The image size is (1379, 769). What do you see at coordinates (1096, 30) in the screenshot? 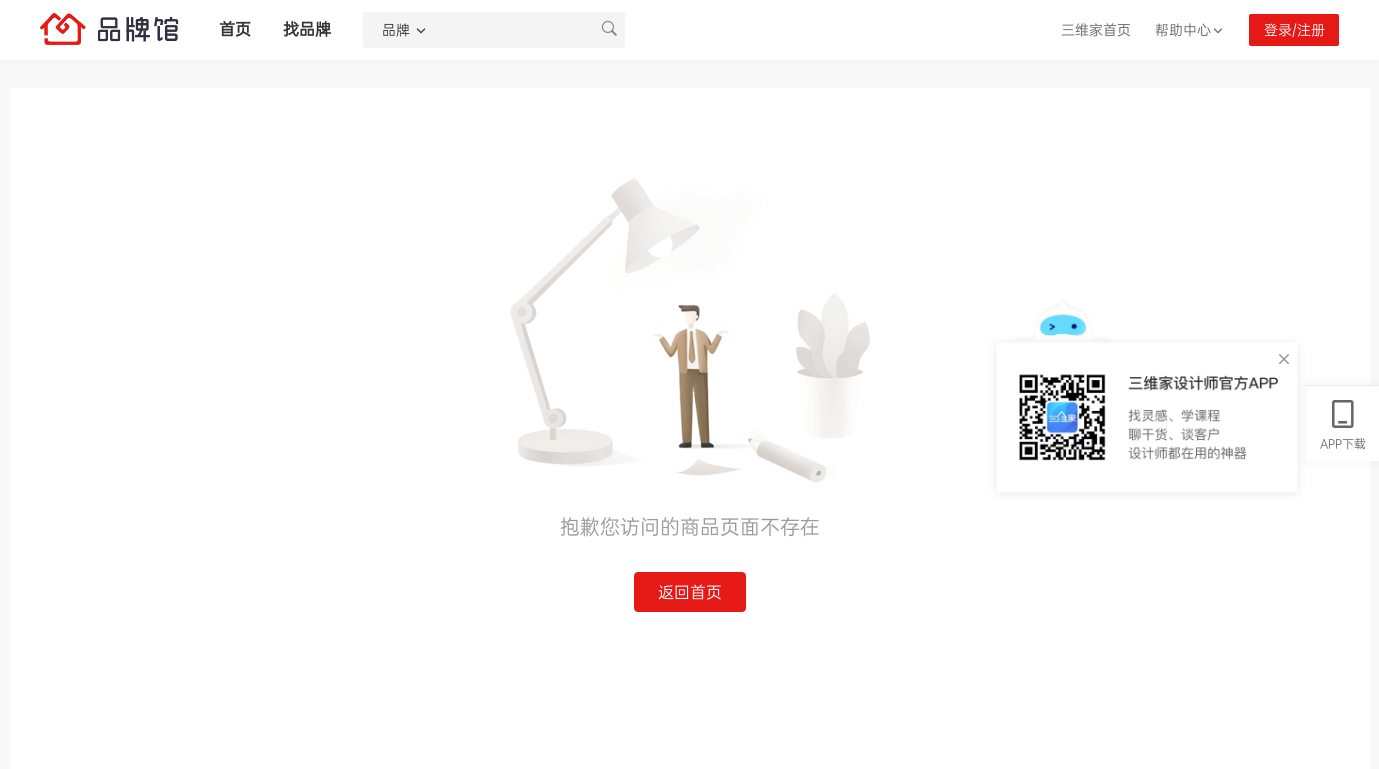
I see `三维家首页` at bounding box center [1096, 30].